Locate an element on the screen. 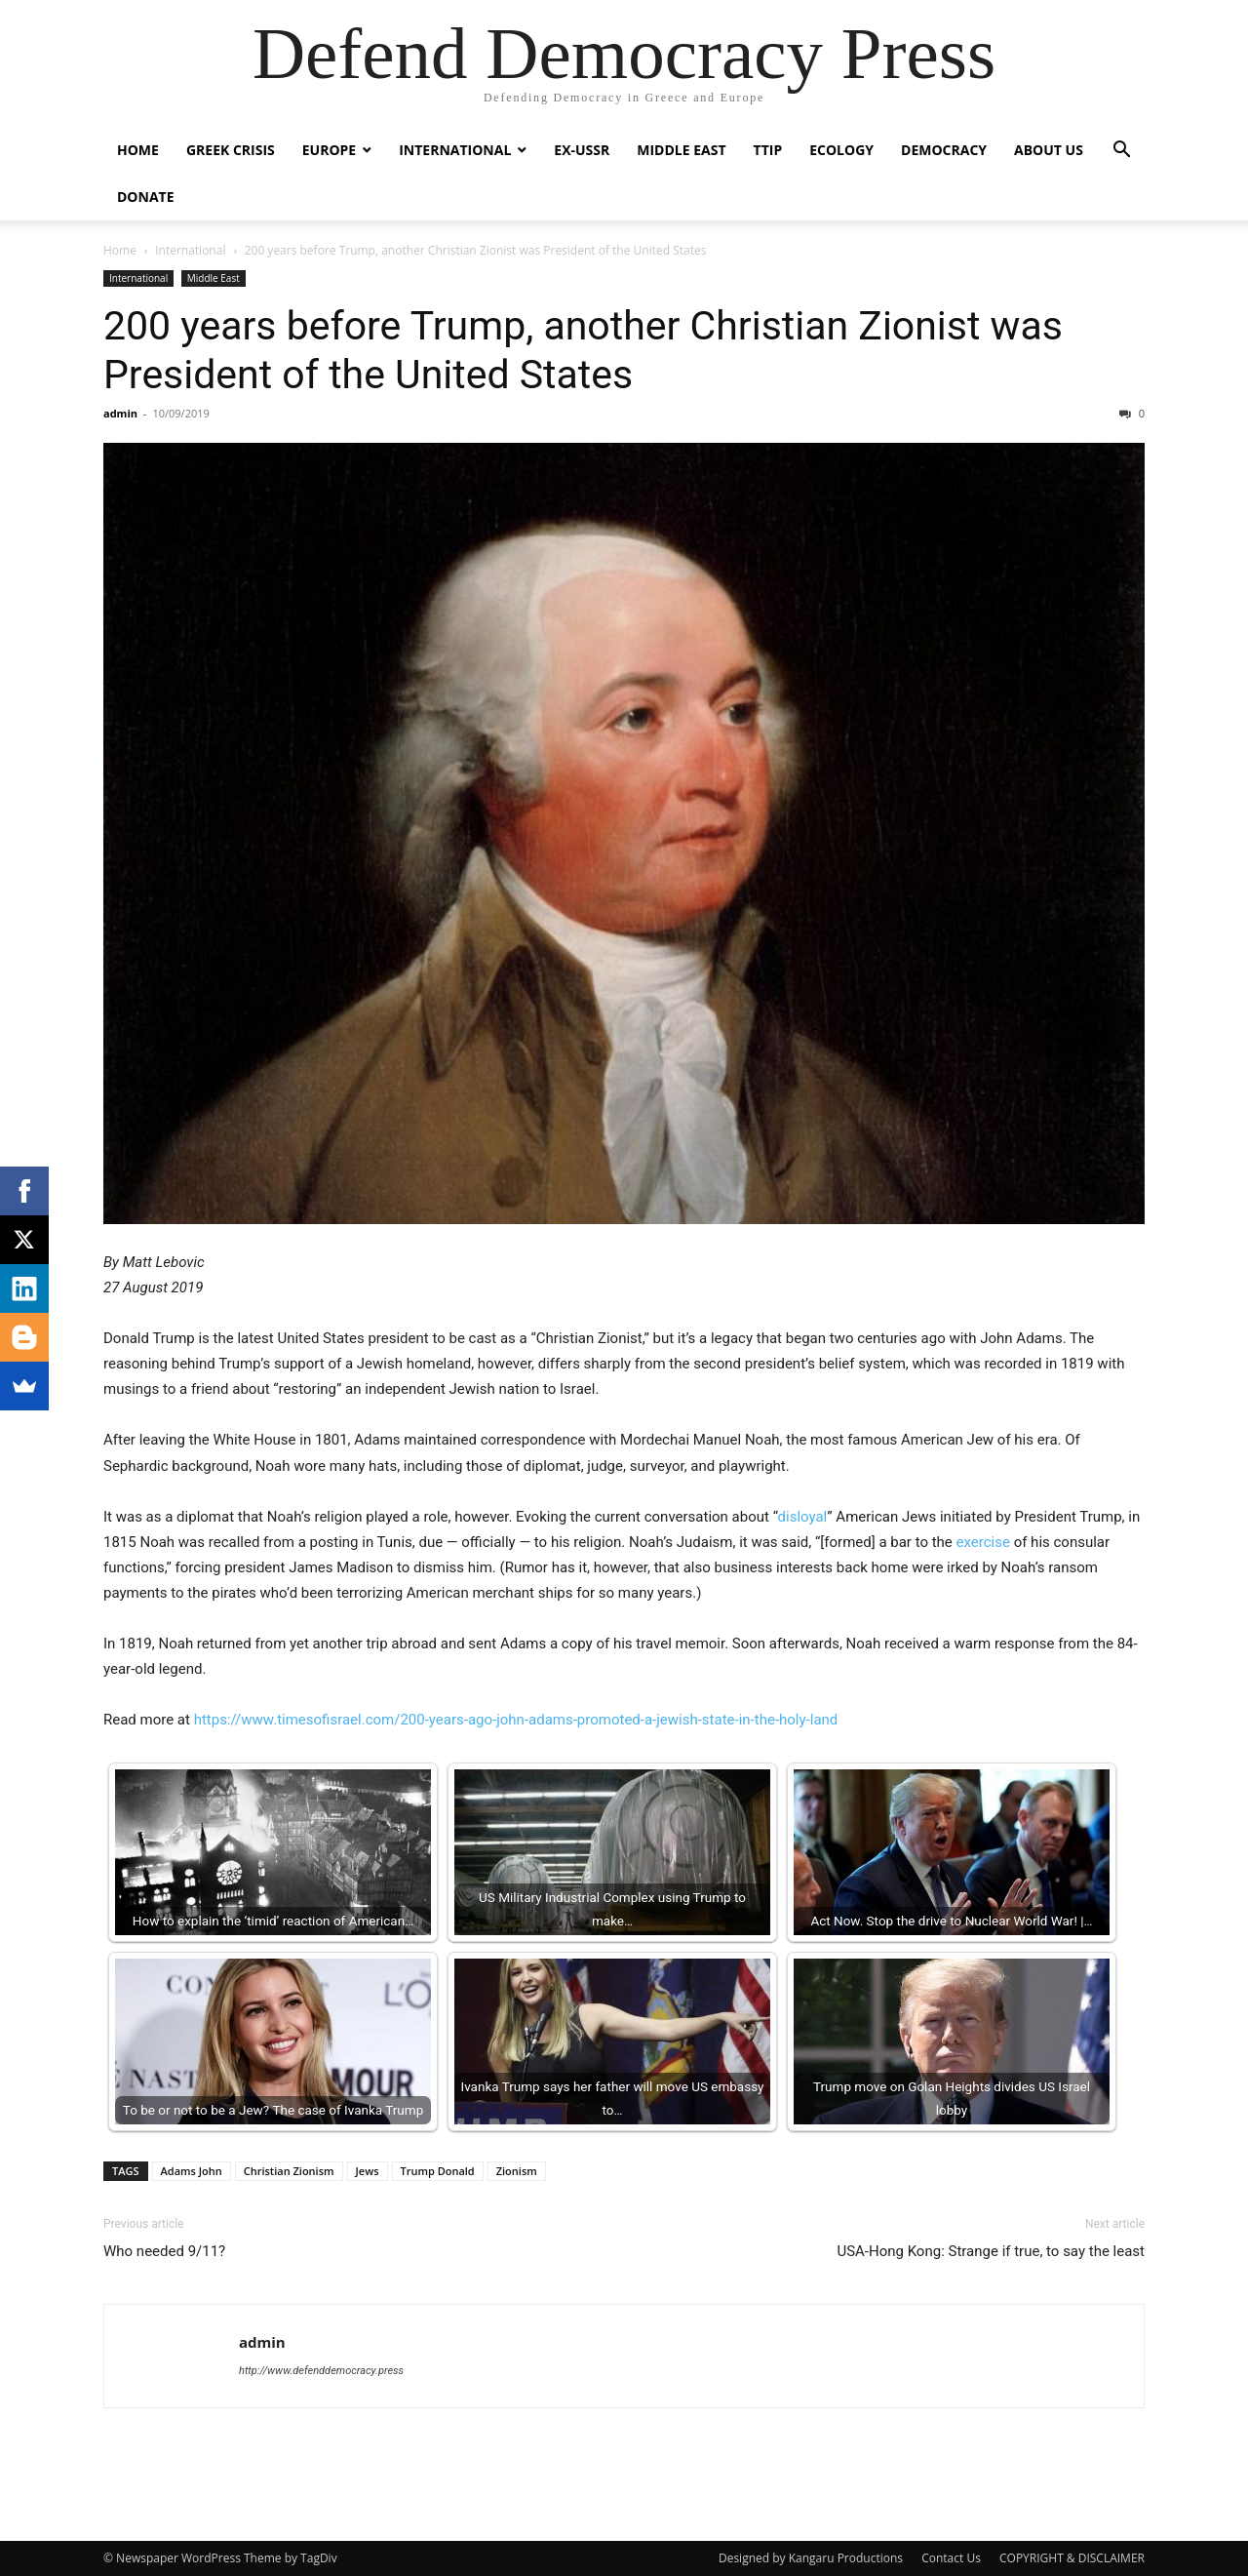 This screenshot has height=2576, width=1248. Jews is located at coordinates (367, 2170).